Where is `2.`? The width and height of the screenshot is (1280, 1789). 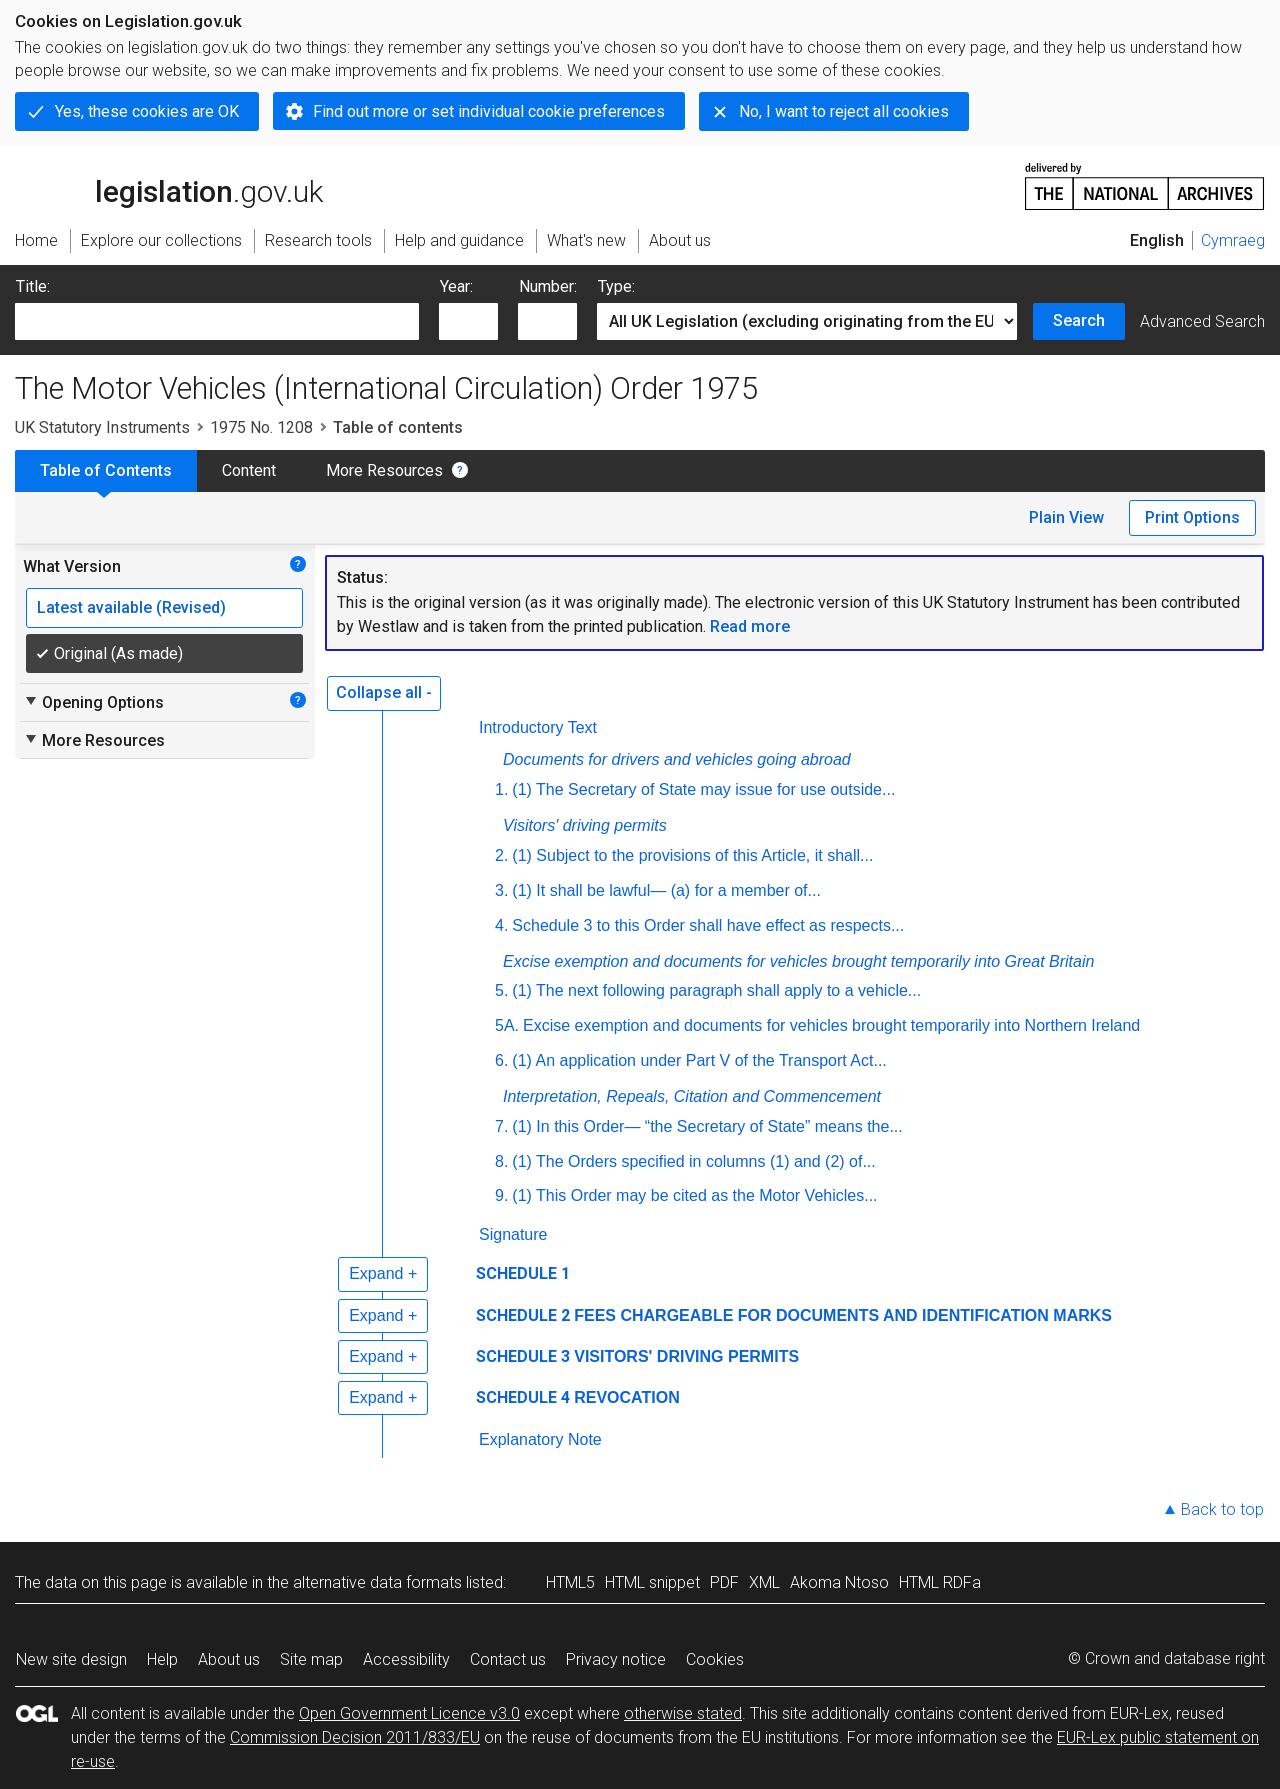
2. is located at coordinates (501, 855).